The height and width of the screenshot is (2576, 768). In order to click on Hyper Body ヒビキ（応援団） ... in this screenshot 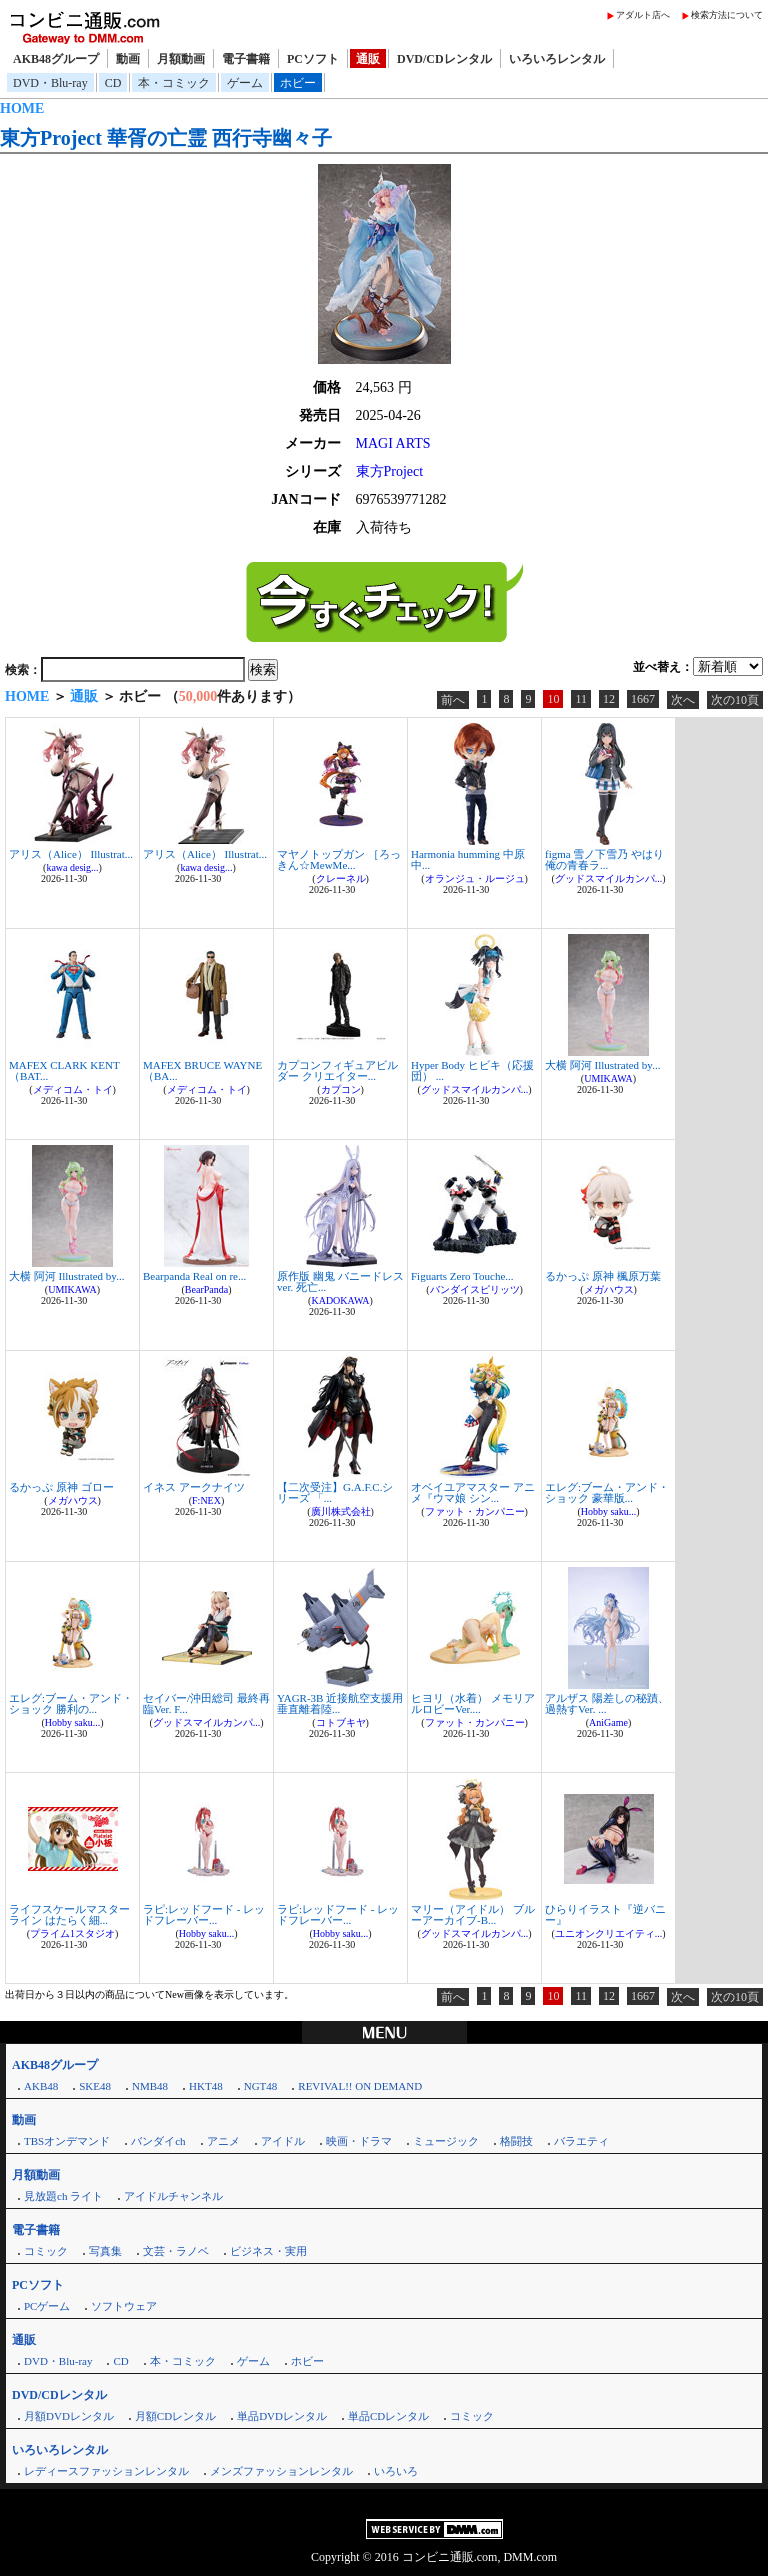, I will do `click(472, 1070)`.